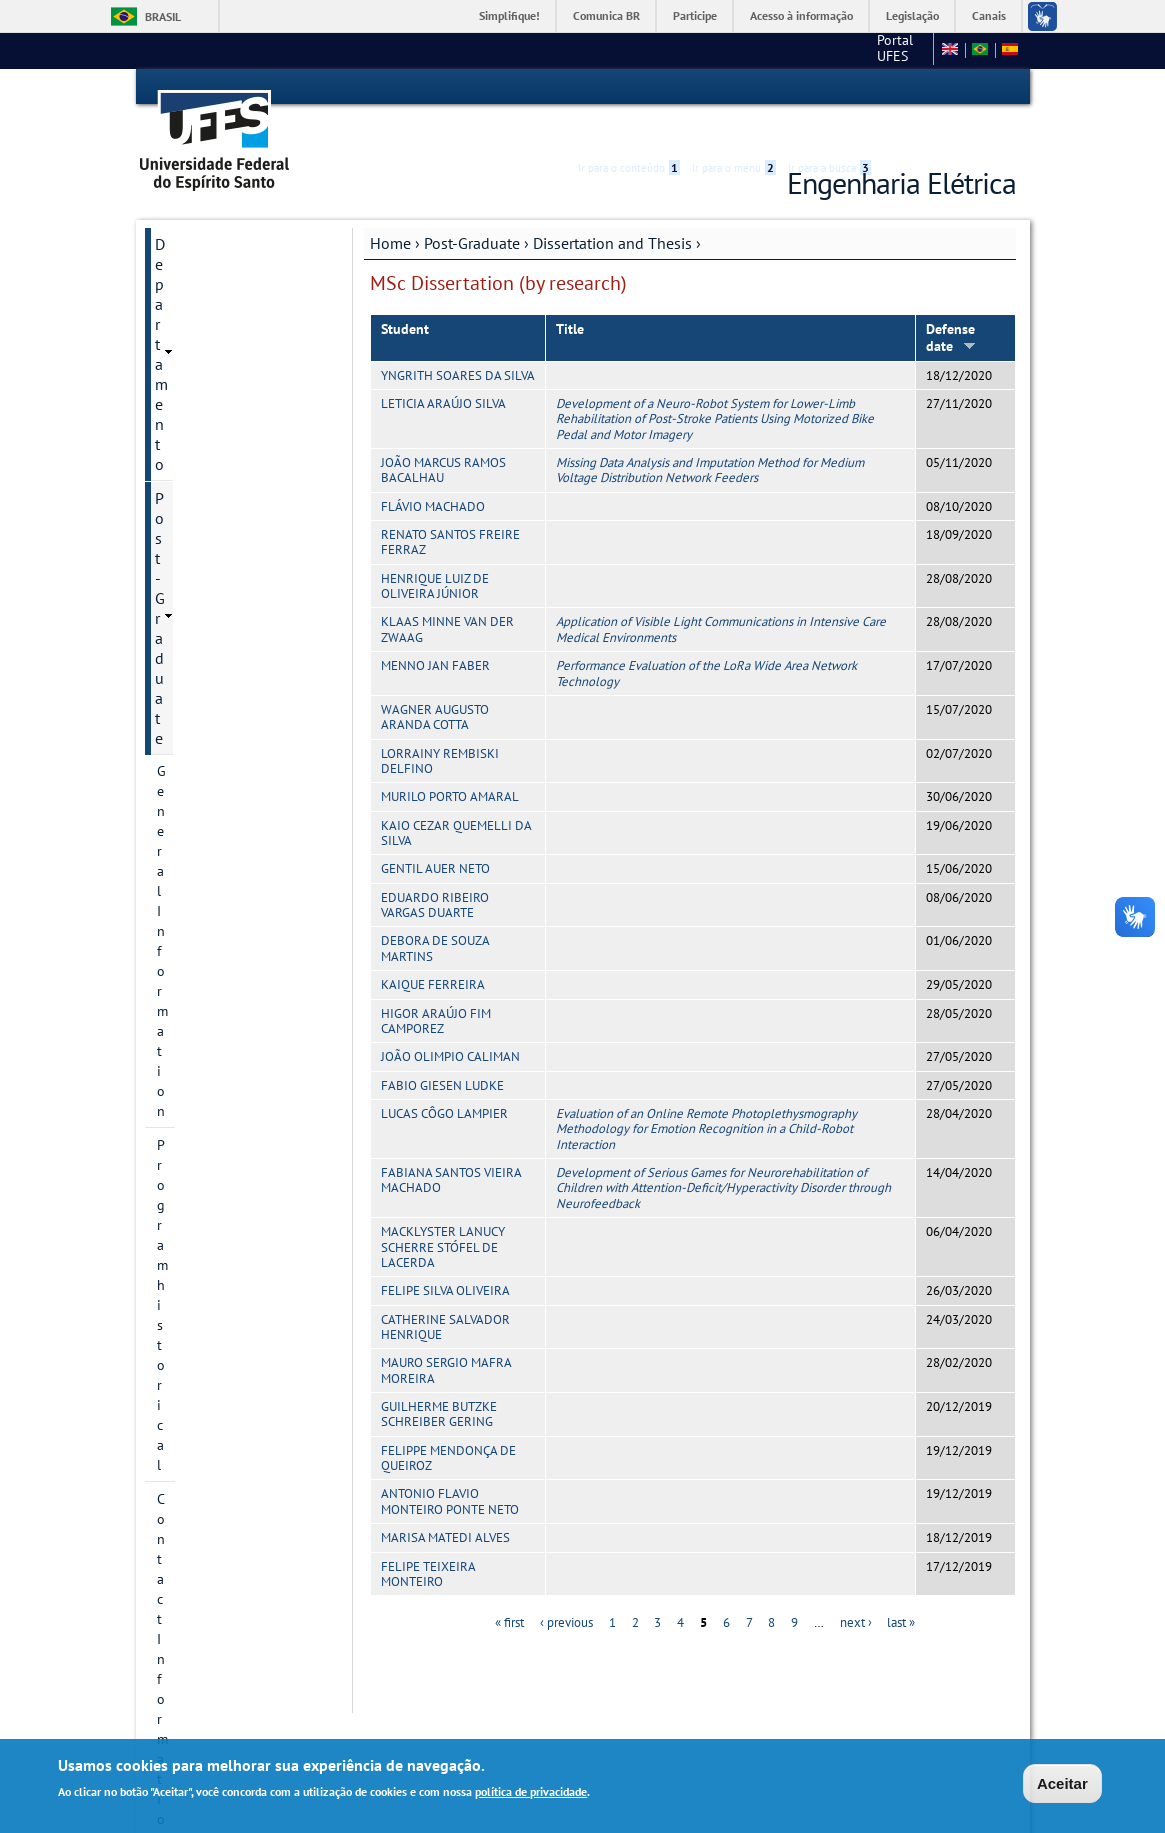 Image resolution: width=1165 pixels, height=1833 pixels. Describe the element at coordinates (856, 1587) in the screenshot. I see `next ›` at that location.